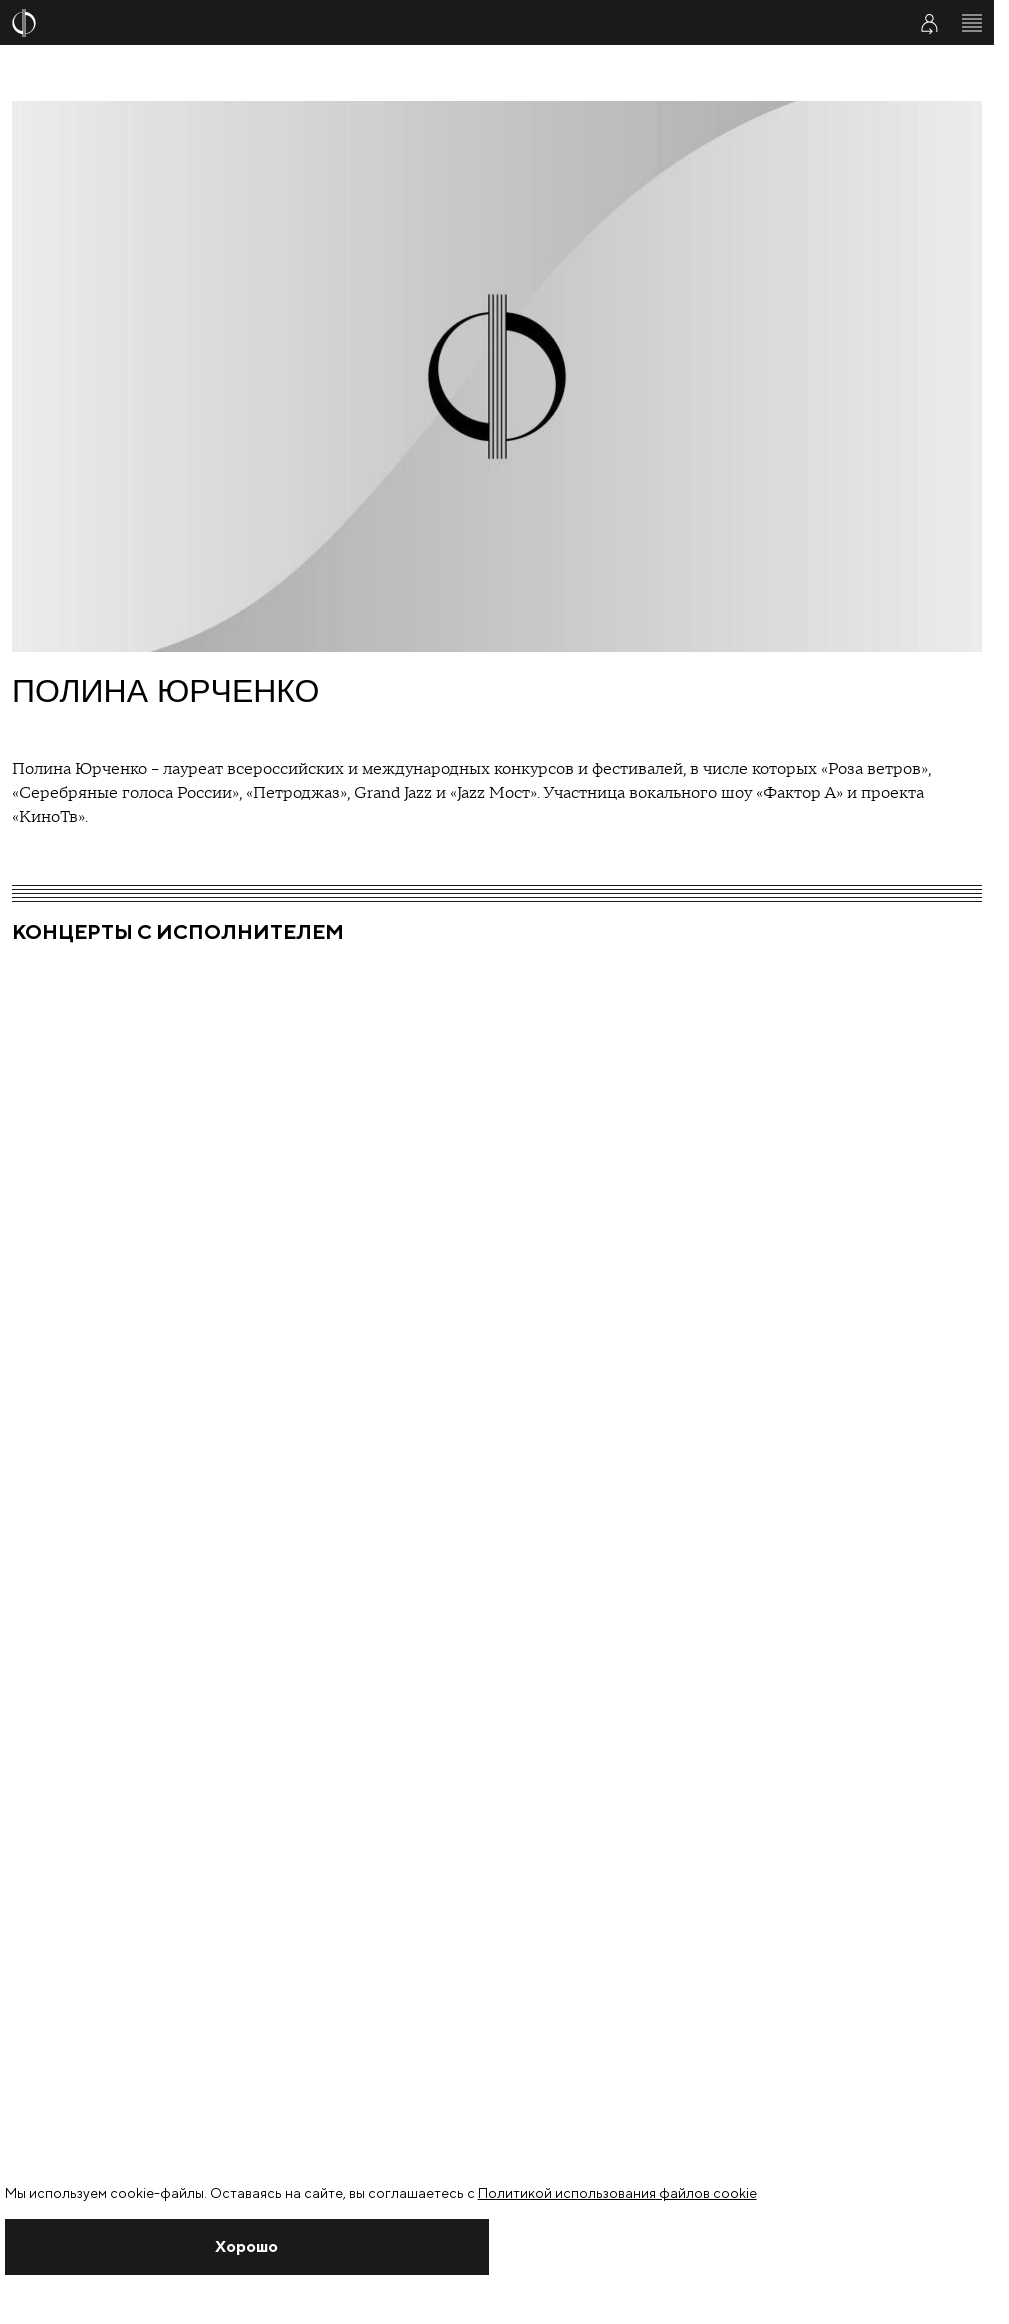  I want to click on [На главную страницу], so click(446, 23).